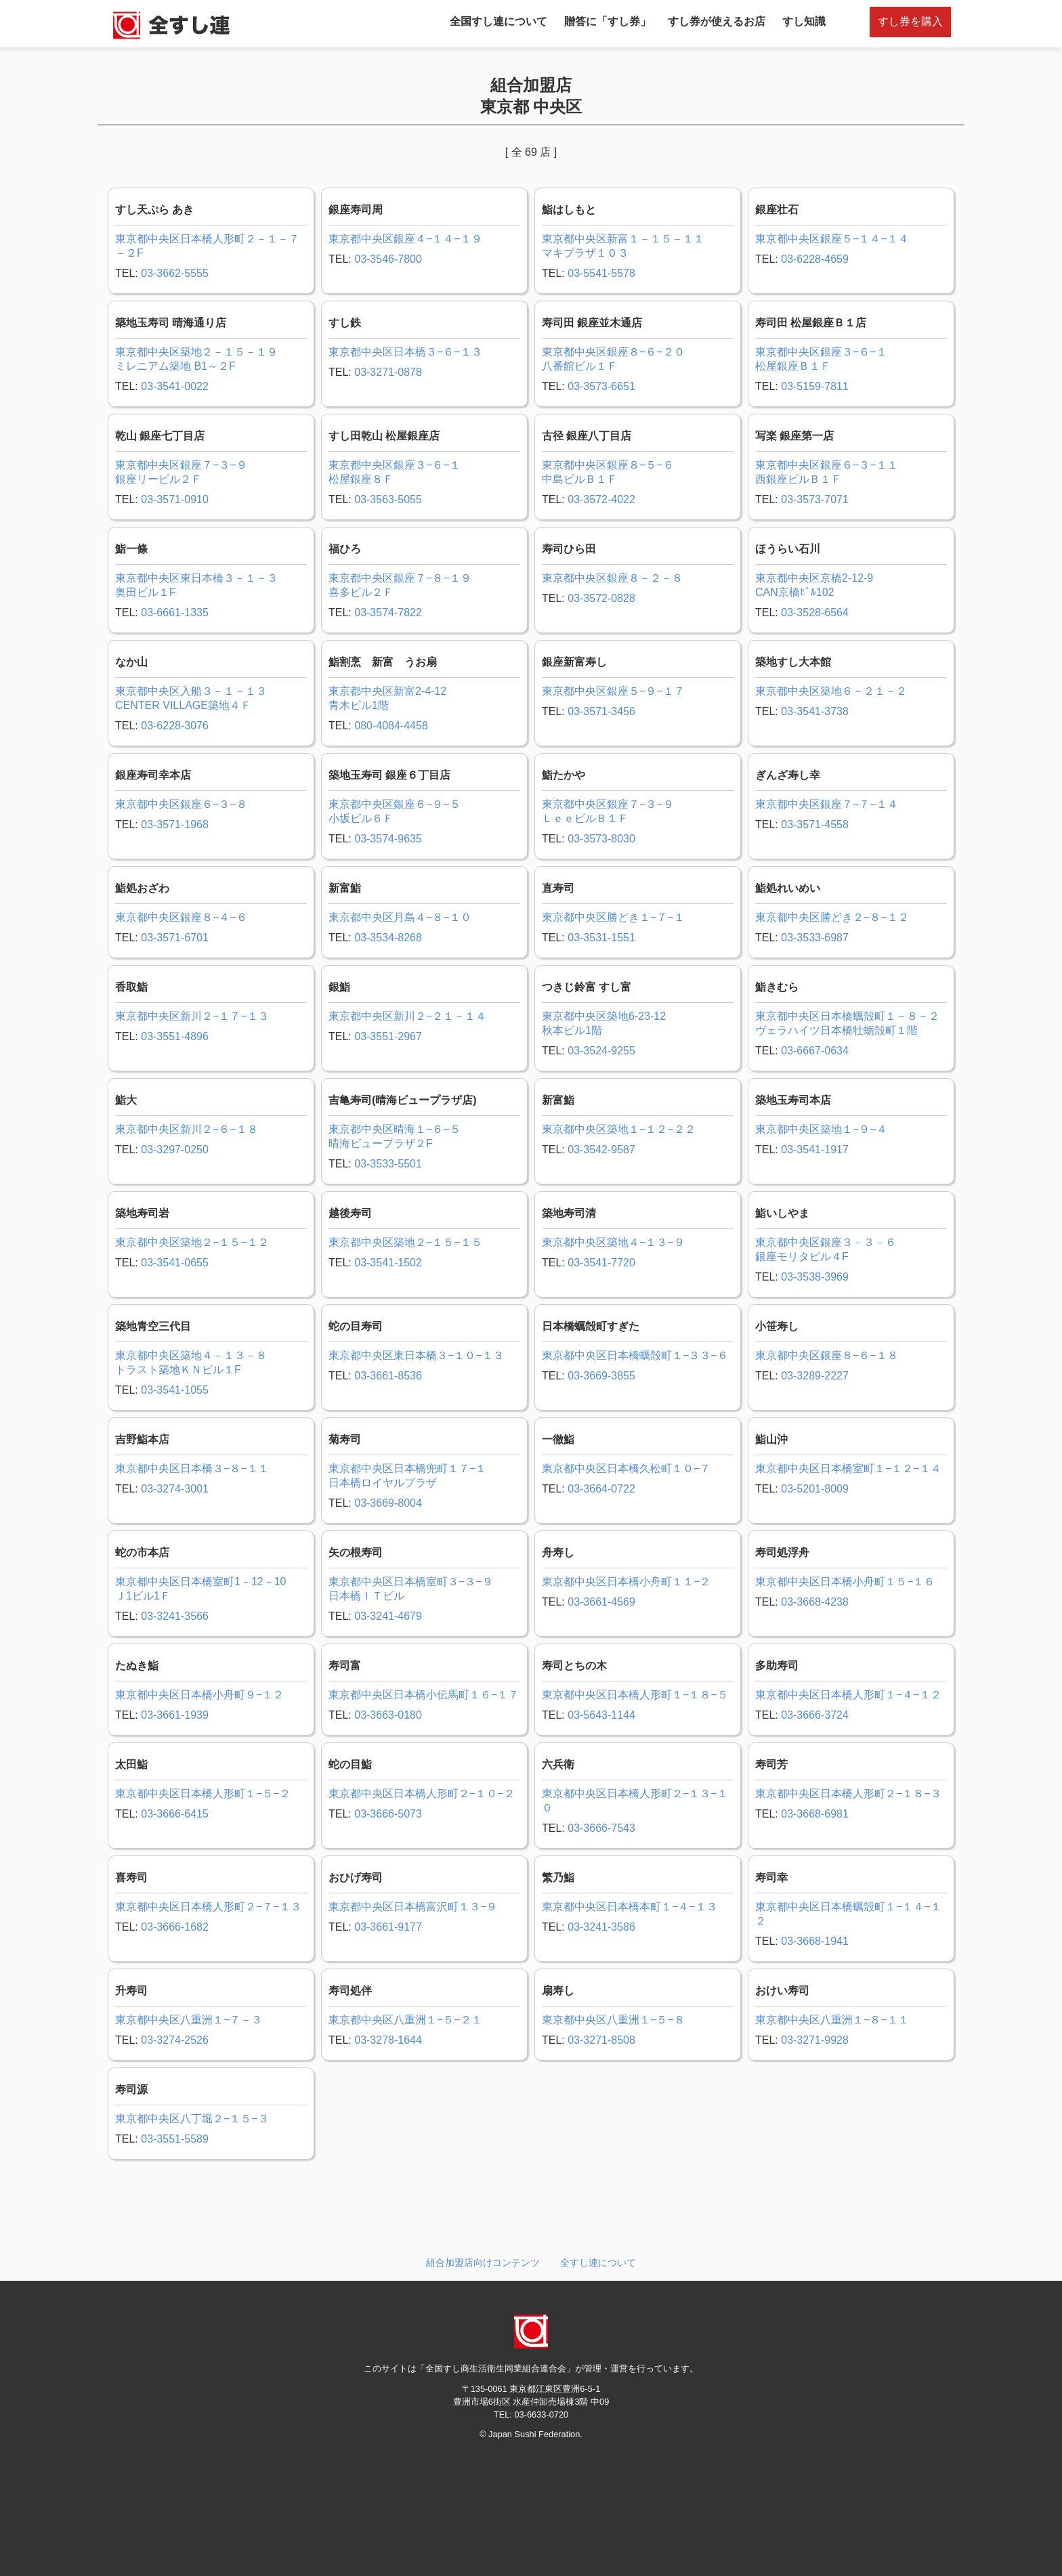 This screenshot has height=2576, width=1062. What do you see at coordinates (601, 598) in the screenshot?
I see `03-3572-0828` at bounding box center [601, 598].